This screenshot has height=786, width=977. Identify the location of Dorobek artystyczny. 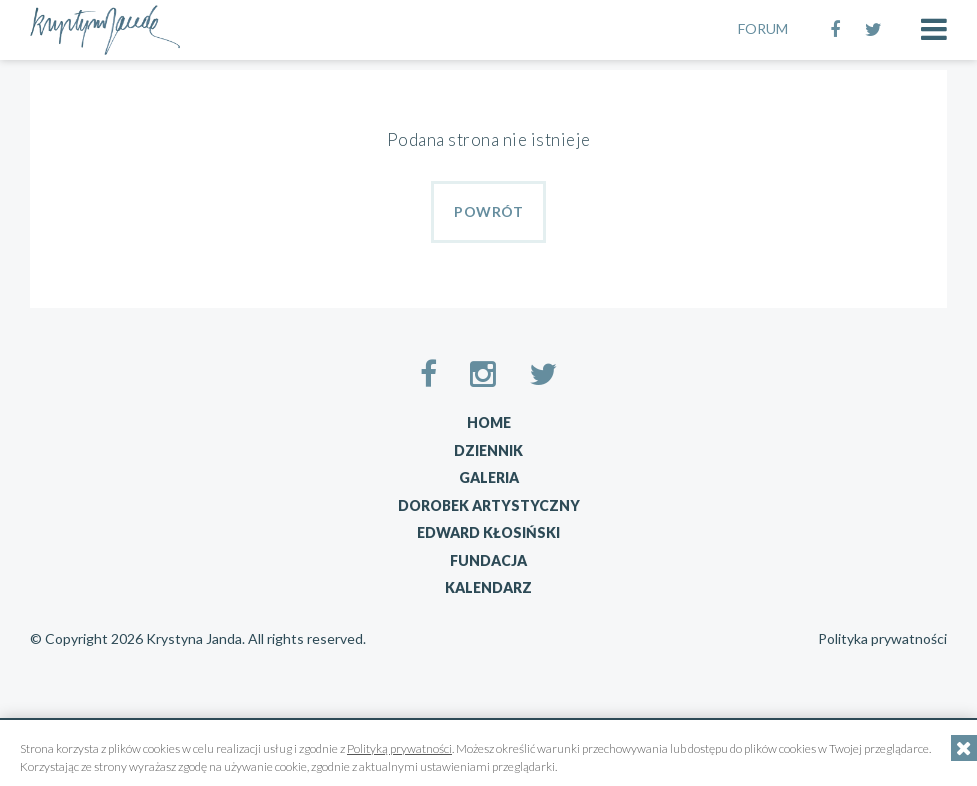
(489, 505).